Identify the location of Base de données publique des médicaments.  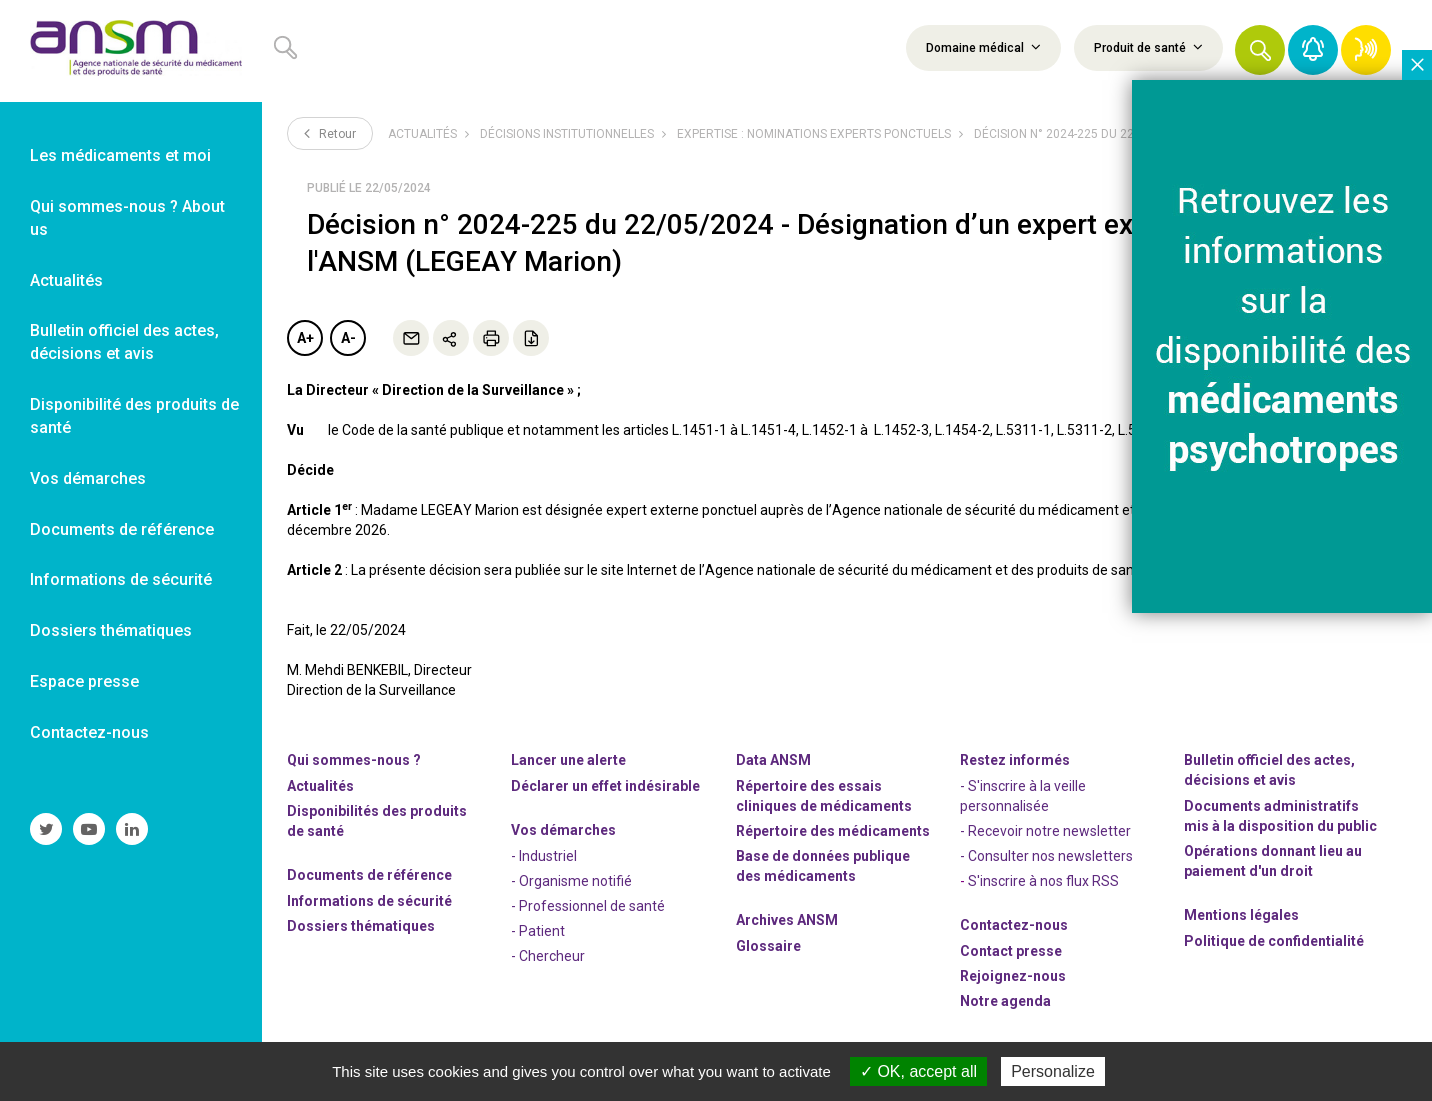
(823, 866).